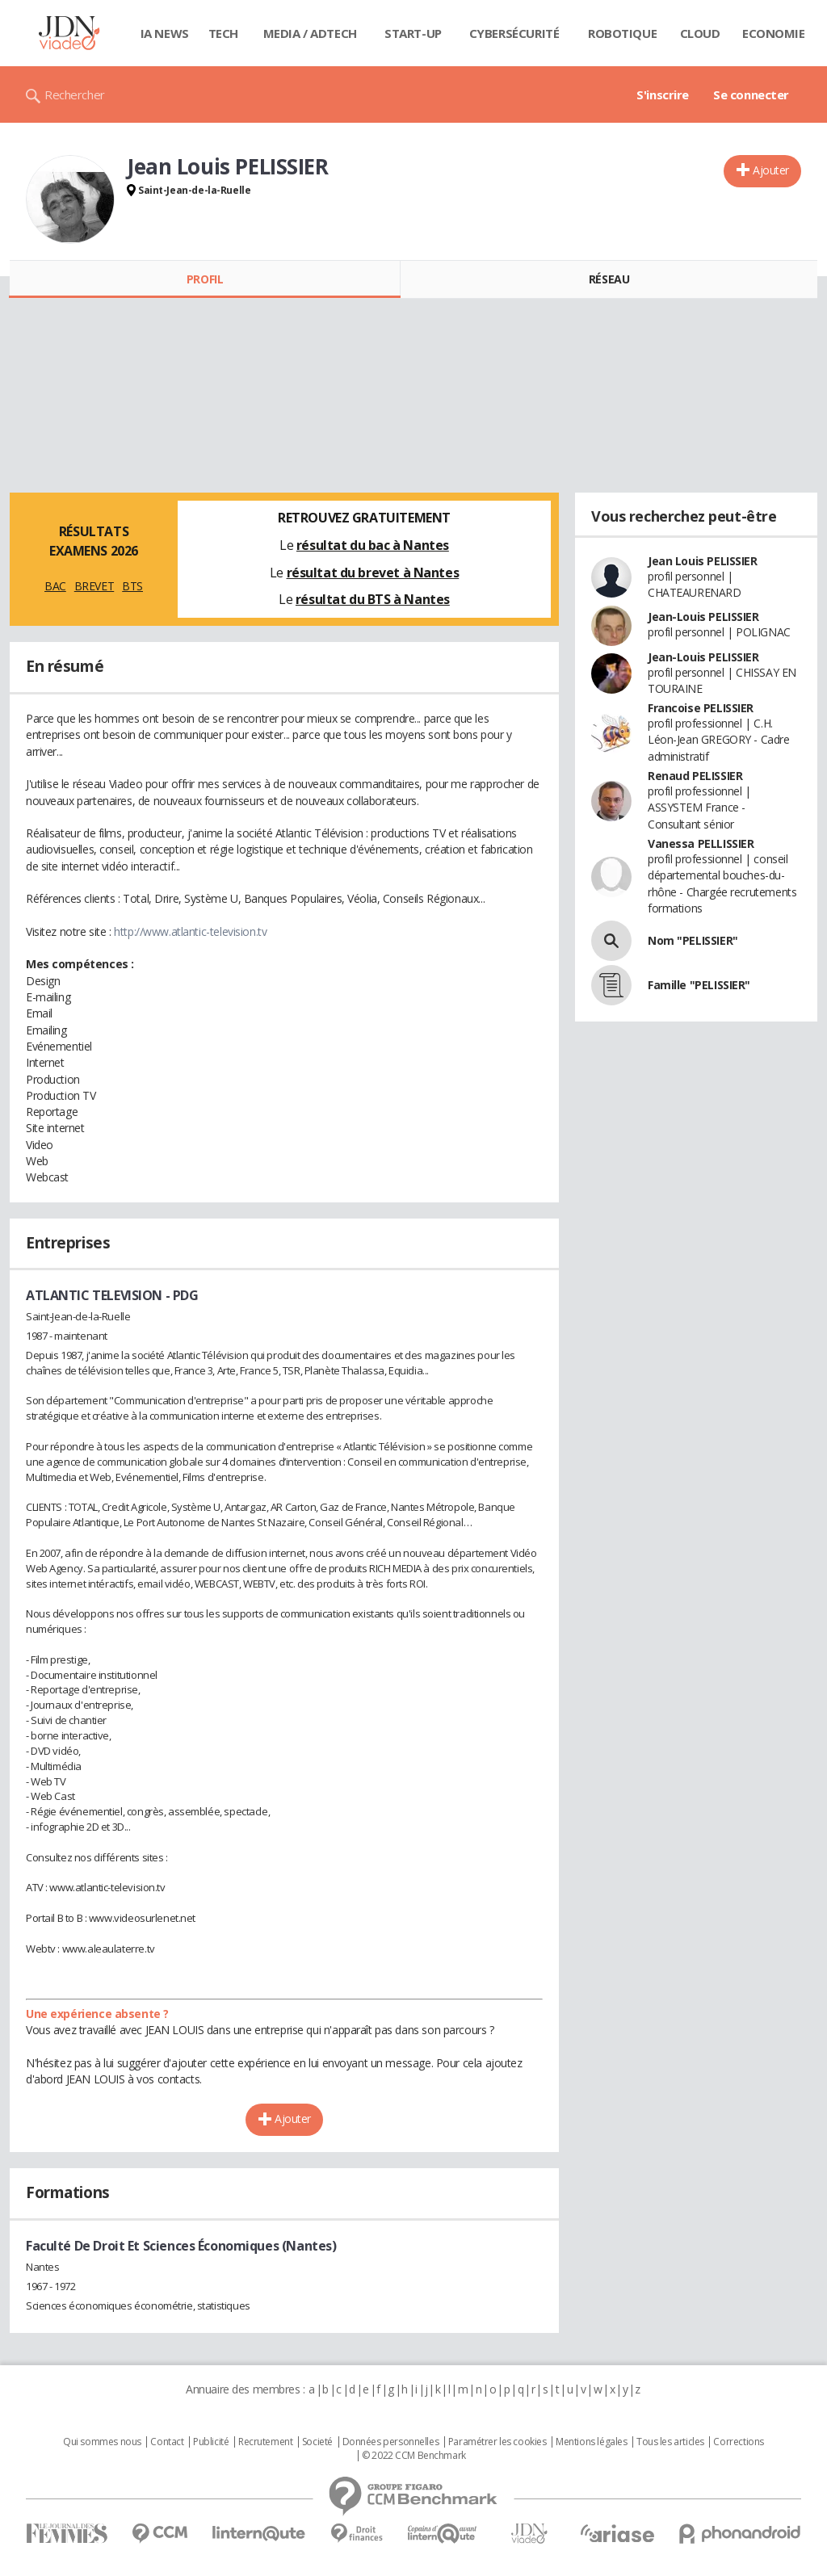  What do you see at coordinates (773, 33) in the screenshot?
I see `Economie` at bounding box center [773, 33].